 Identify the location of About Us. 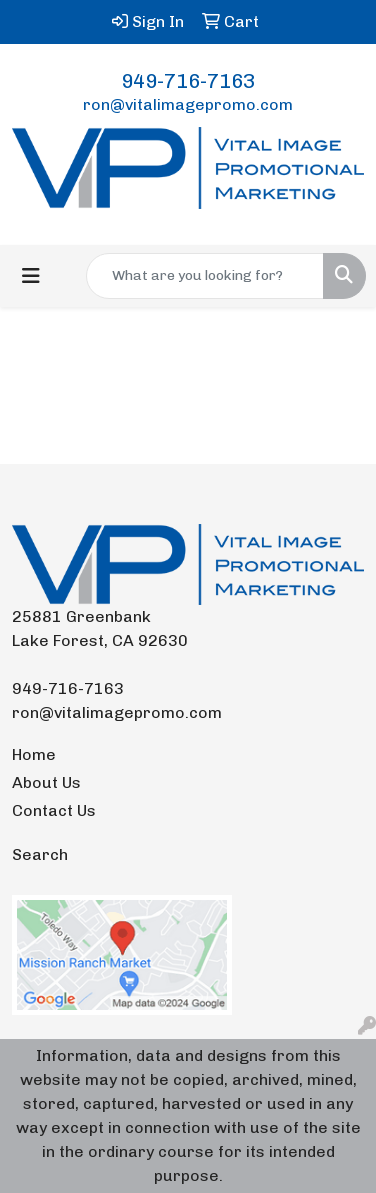
(46, 782).